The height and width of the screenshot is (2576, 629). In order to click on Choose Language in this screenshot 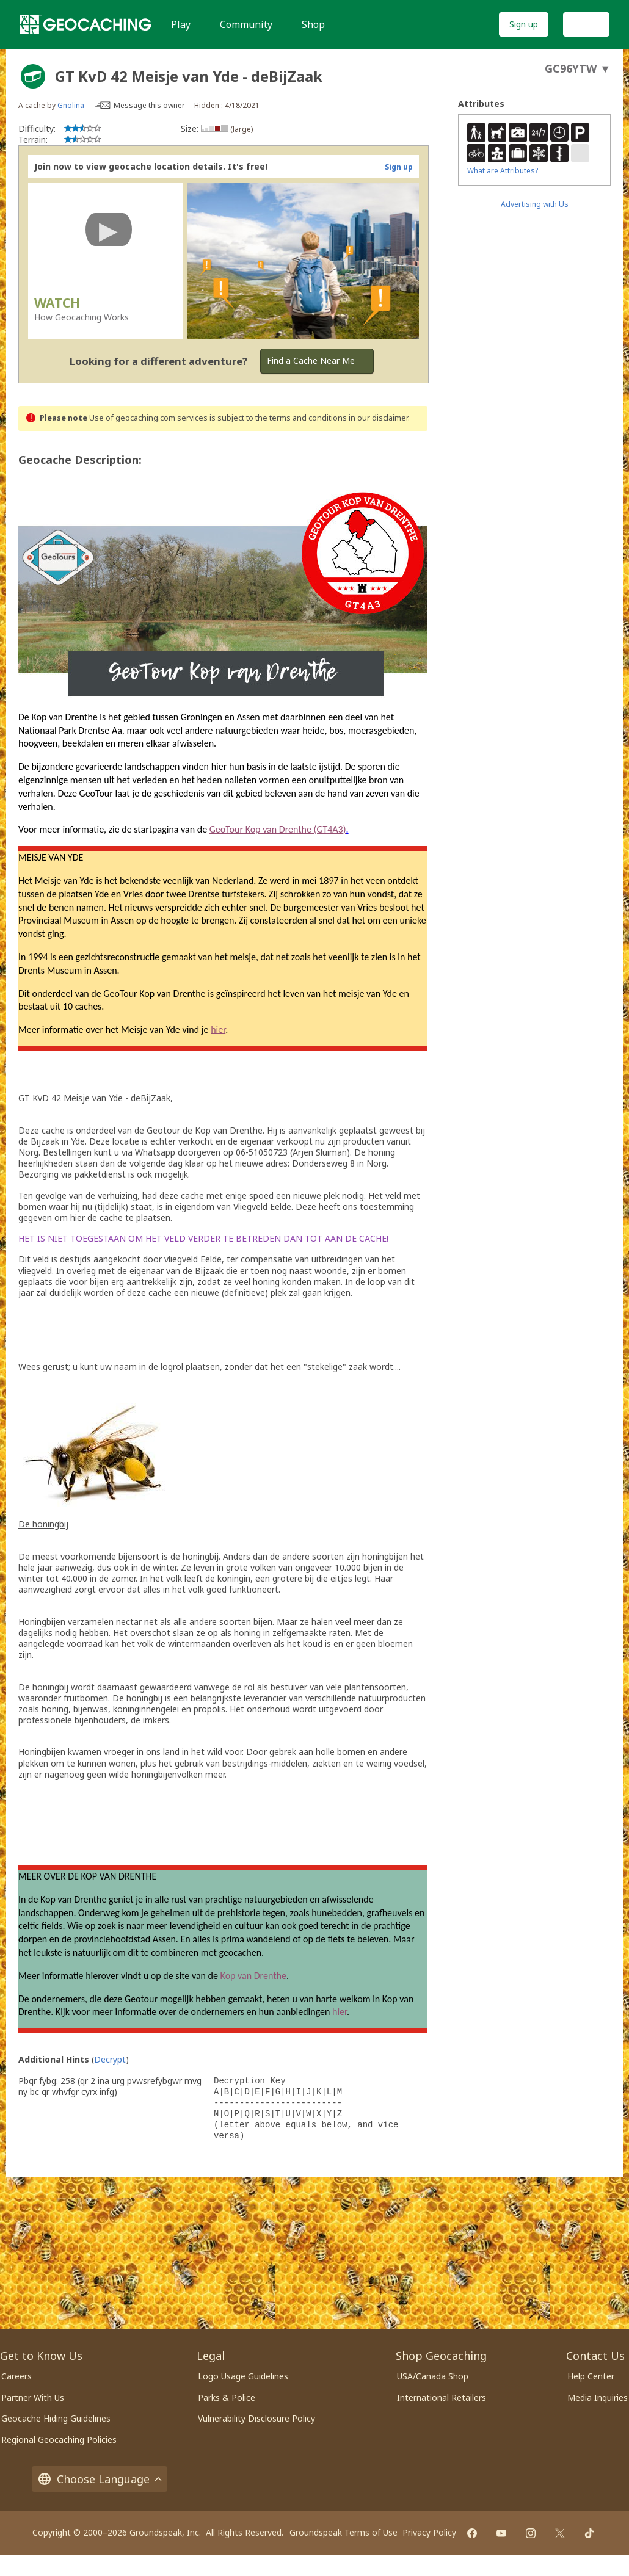, I will do `click(99, 2479)`.